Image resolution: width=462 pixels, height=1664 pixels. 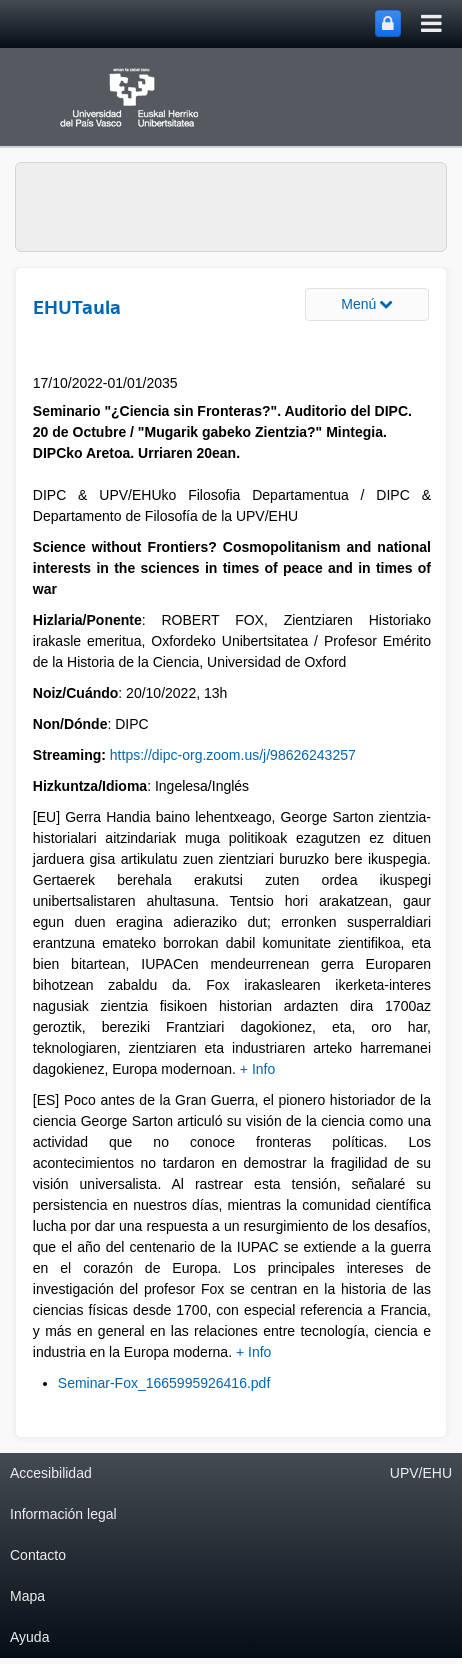 What do you see at coordinates (63, 1514) in the screenshot?
I see `Información legal` at bounding box center [63, 1514].